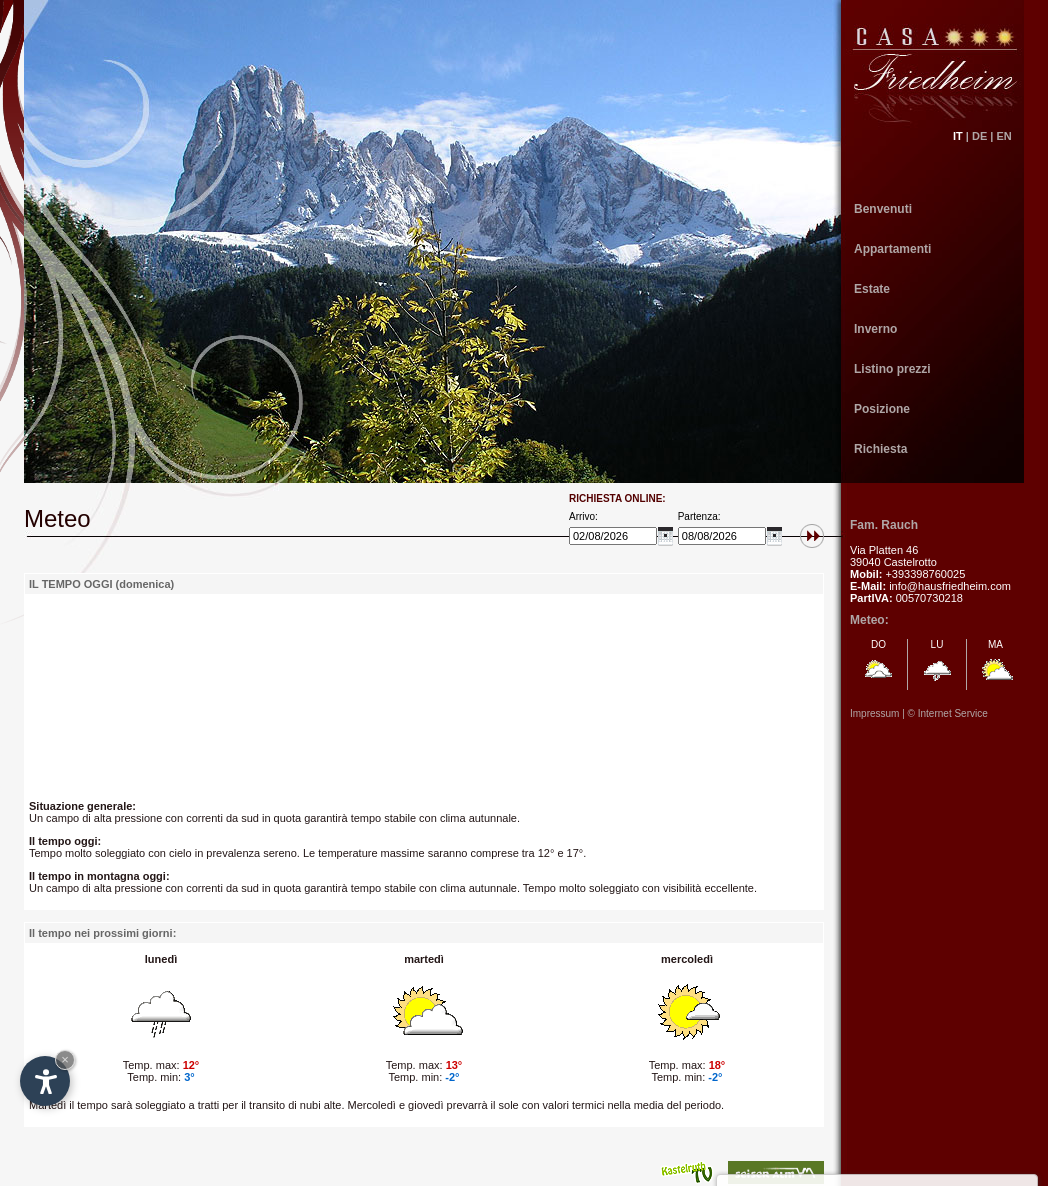 This screenshot has height=1186, width=1048. I want to click on IT, so click(958, 136).